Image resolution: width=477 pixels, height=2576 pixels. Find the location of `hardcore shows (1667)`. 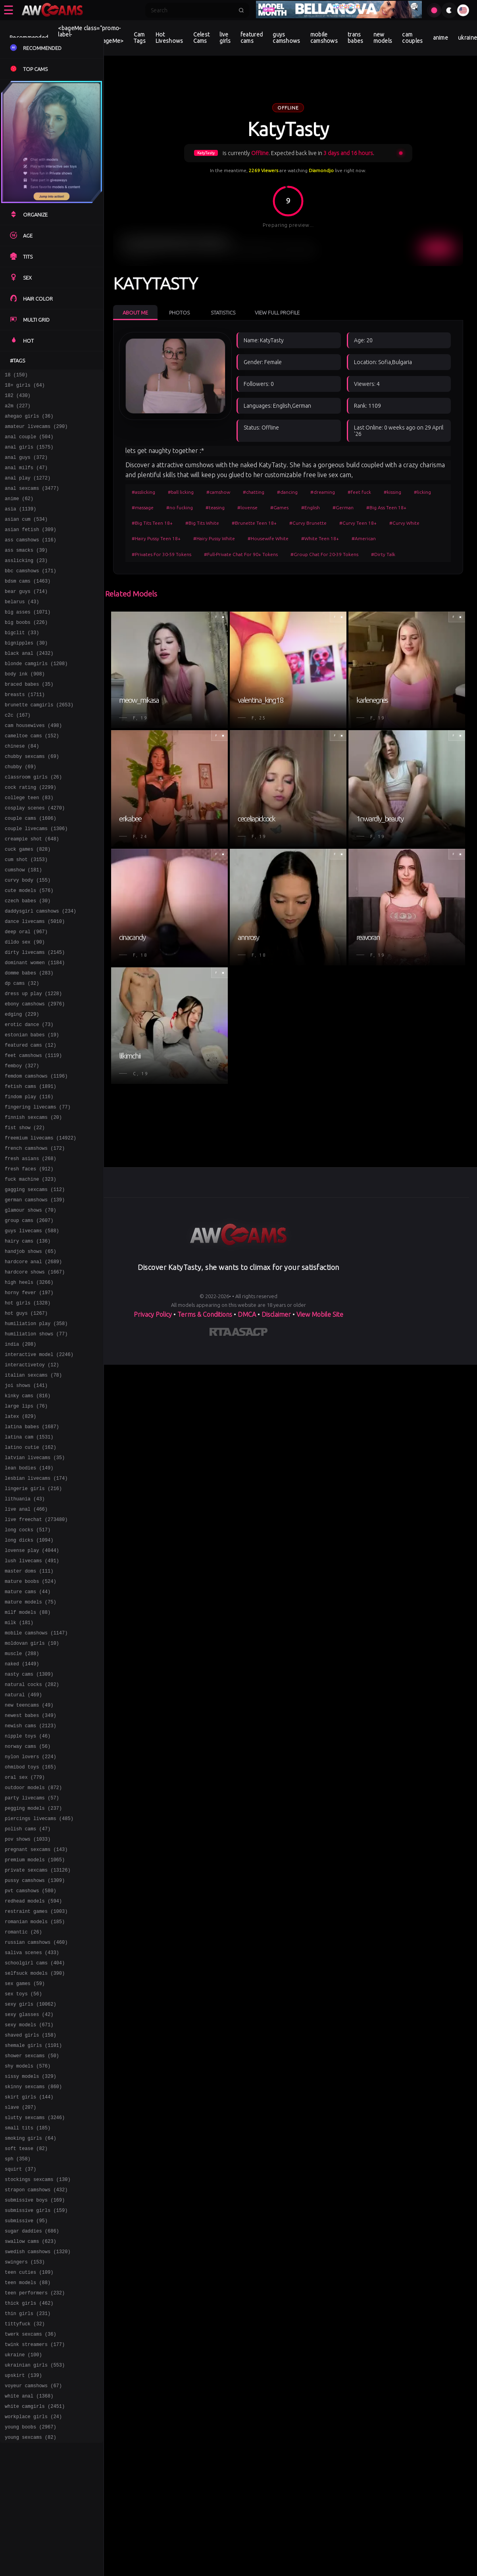

hardcore shows (1667) is located at coordinates (35, 1376).